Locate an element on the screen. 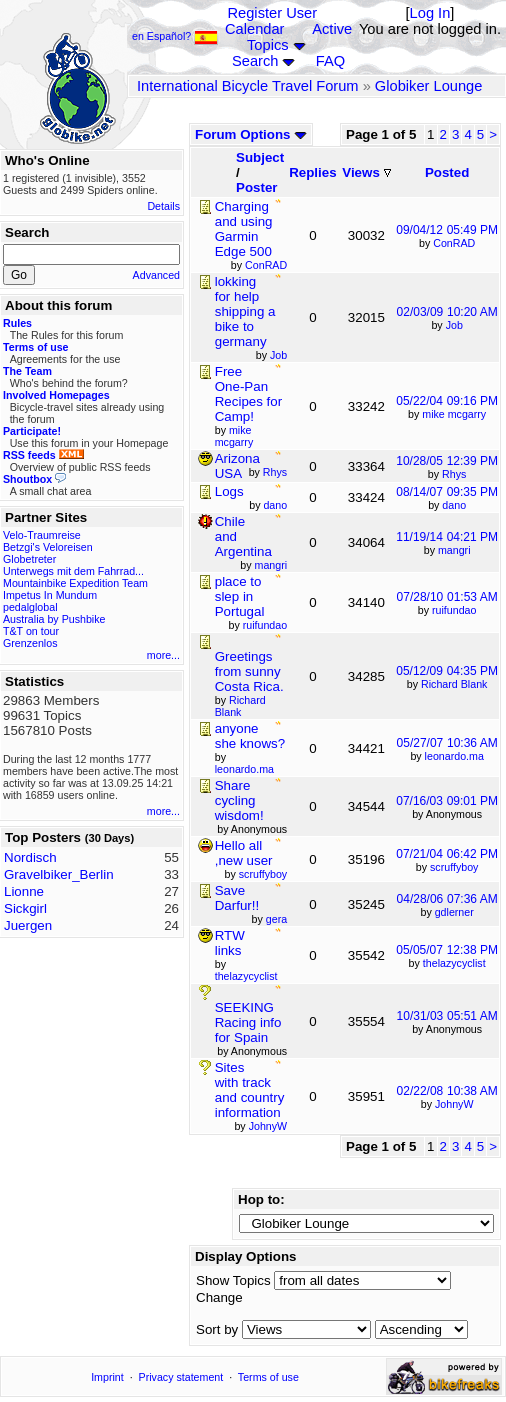 Image resolution: width=506 pixels, height=1402 pixels. Terms of use is located at coordinates (268, 1377).